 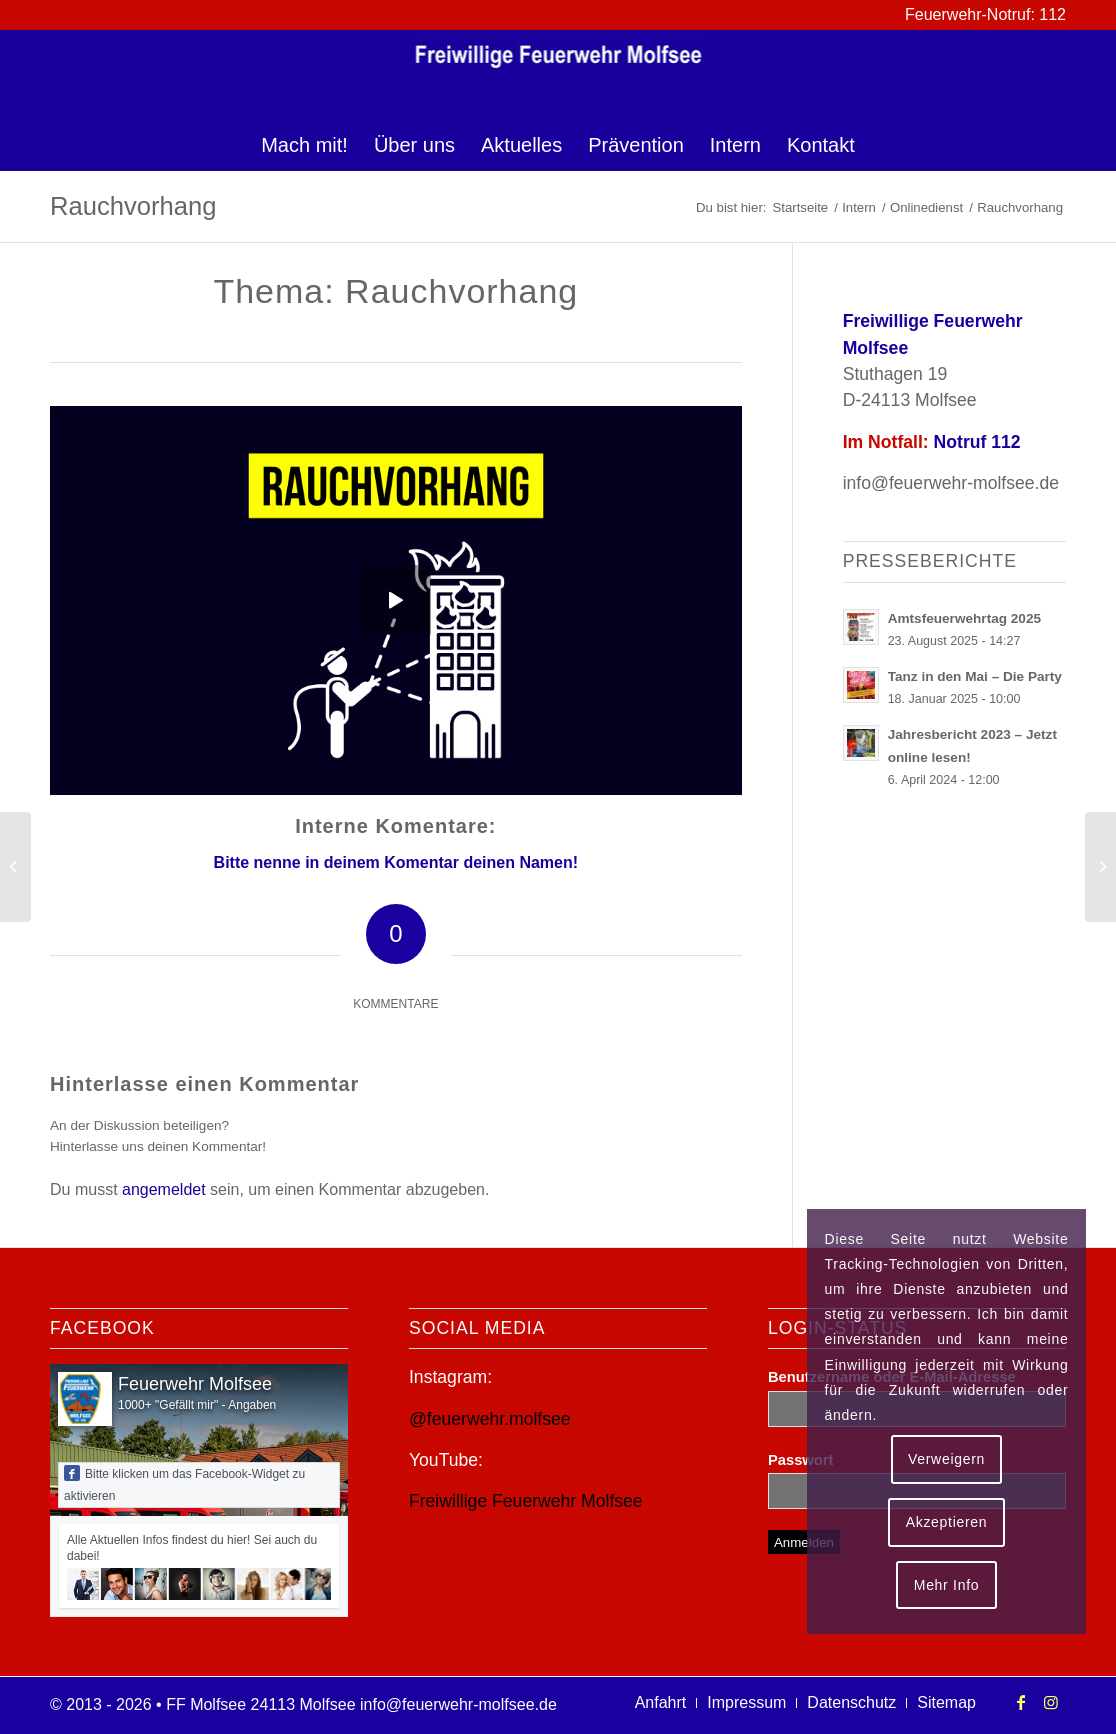 I want to click on Mehr Info, so click(x=946, y=1585).